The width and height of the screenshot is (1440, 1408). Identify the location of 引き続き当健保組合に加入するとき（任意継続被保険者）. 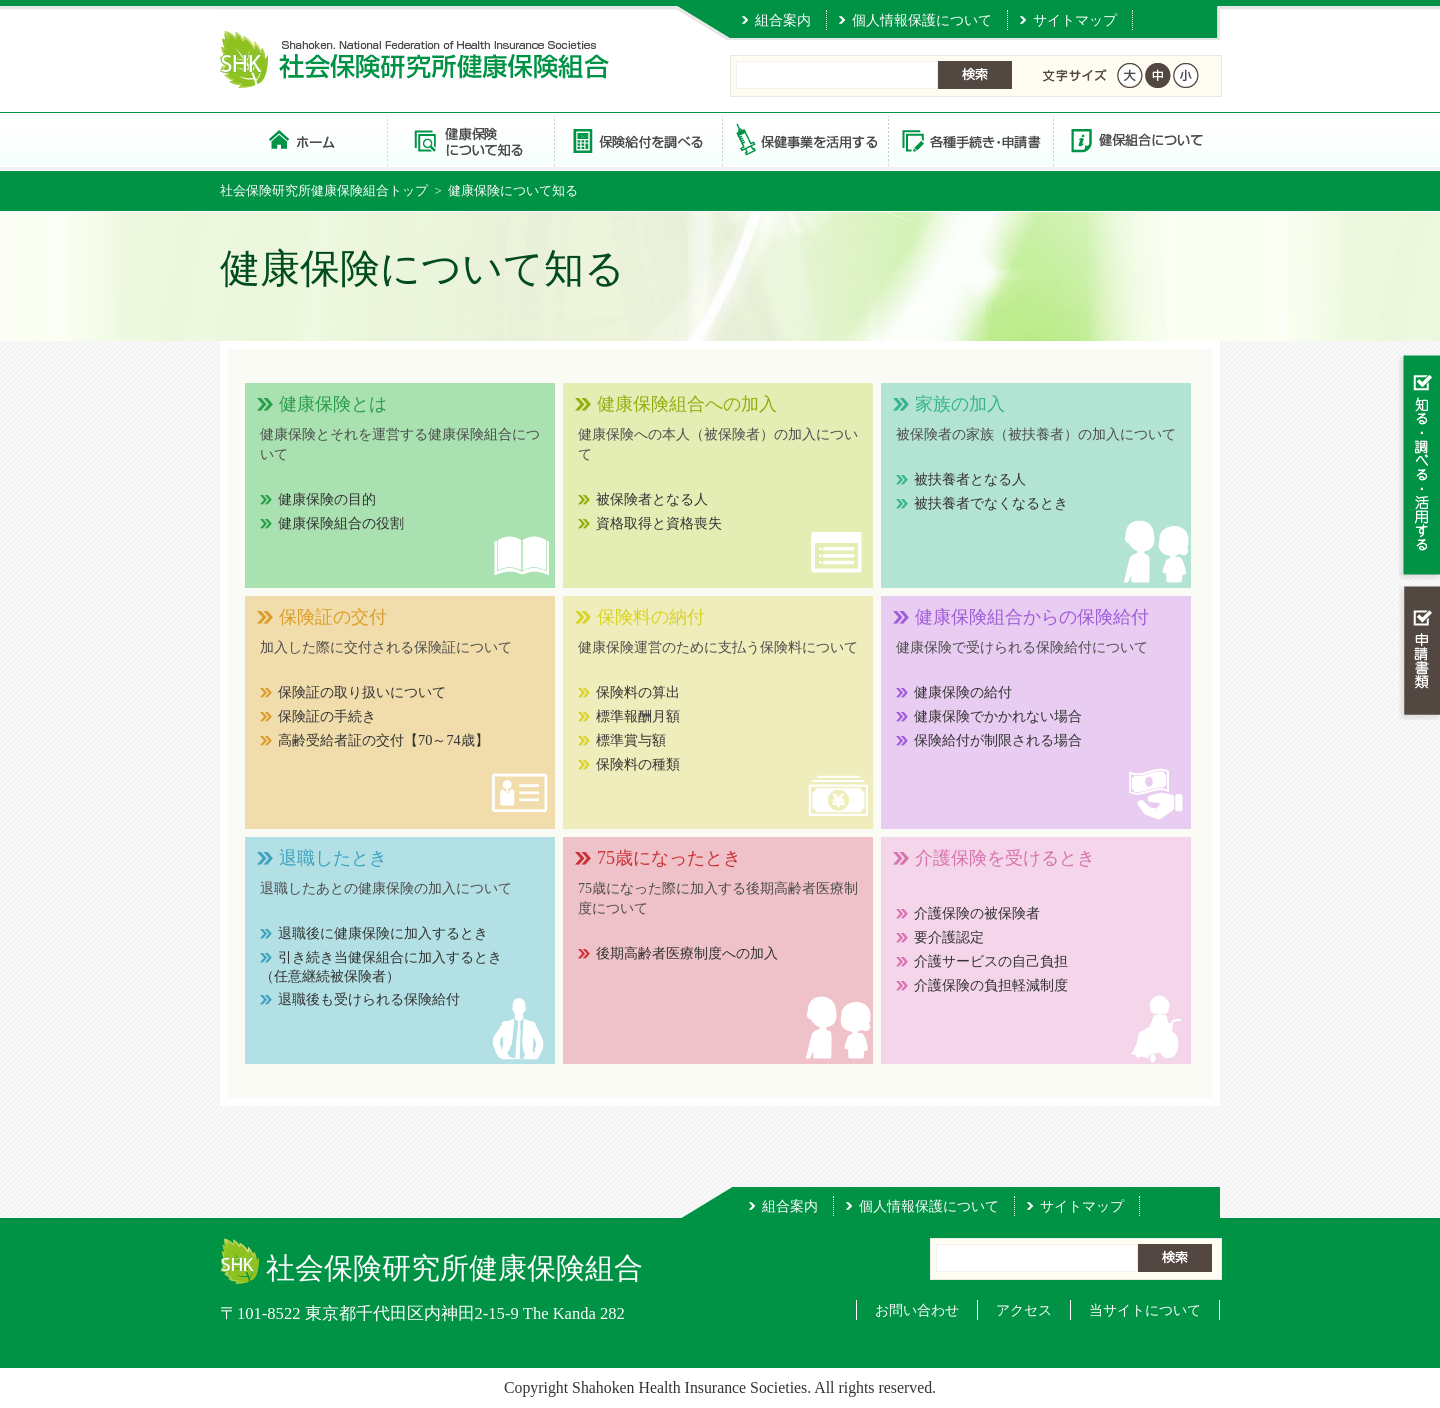
(381, 966).